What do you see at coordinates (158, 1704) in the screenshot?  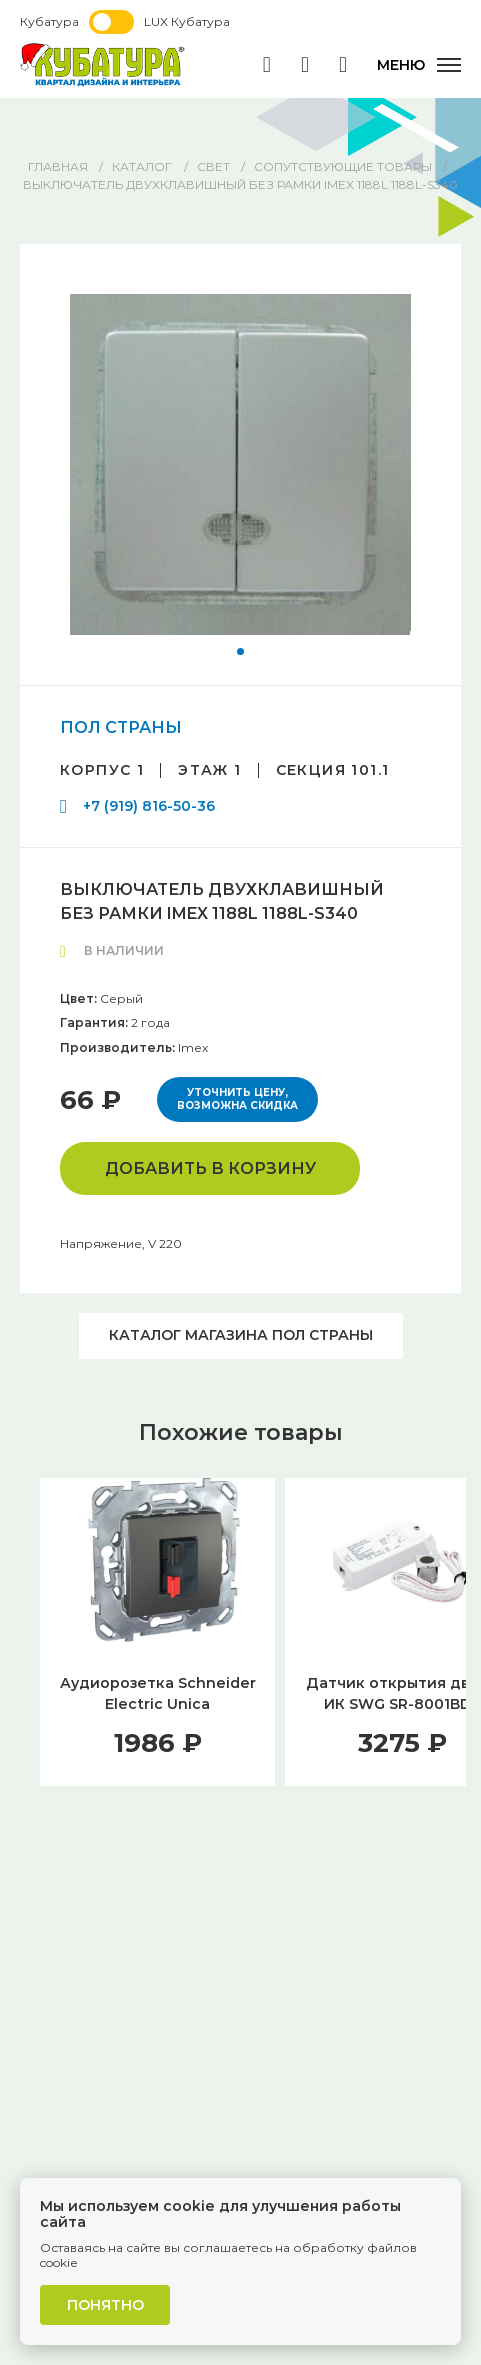 I see `Аудиорозетка Schneider Electric Unica MGU5.486.12ZD` at bounding box center [158, 1704].